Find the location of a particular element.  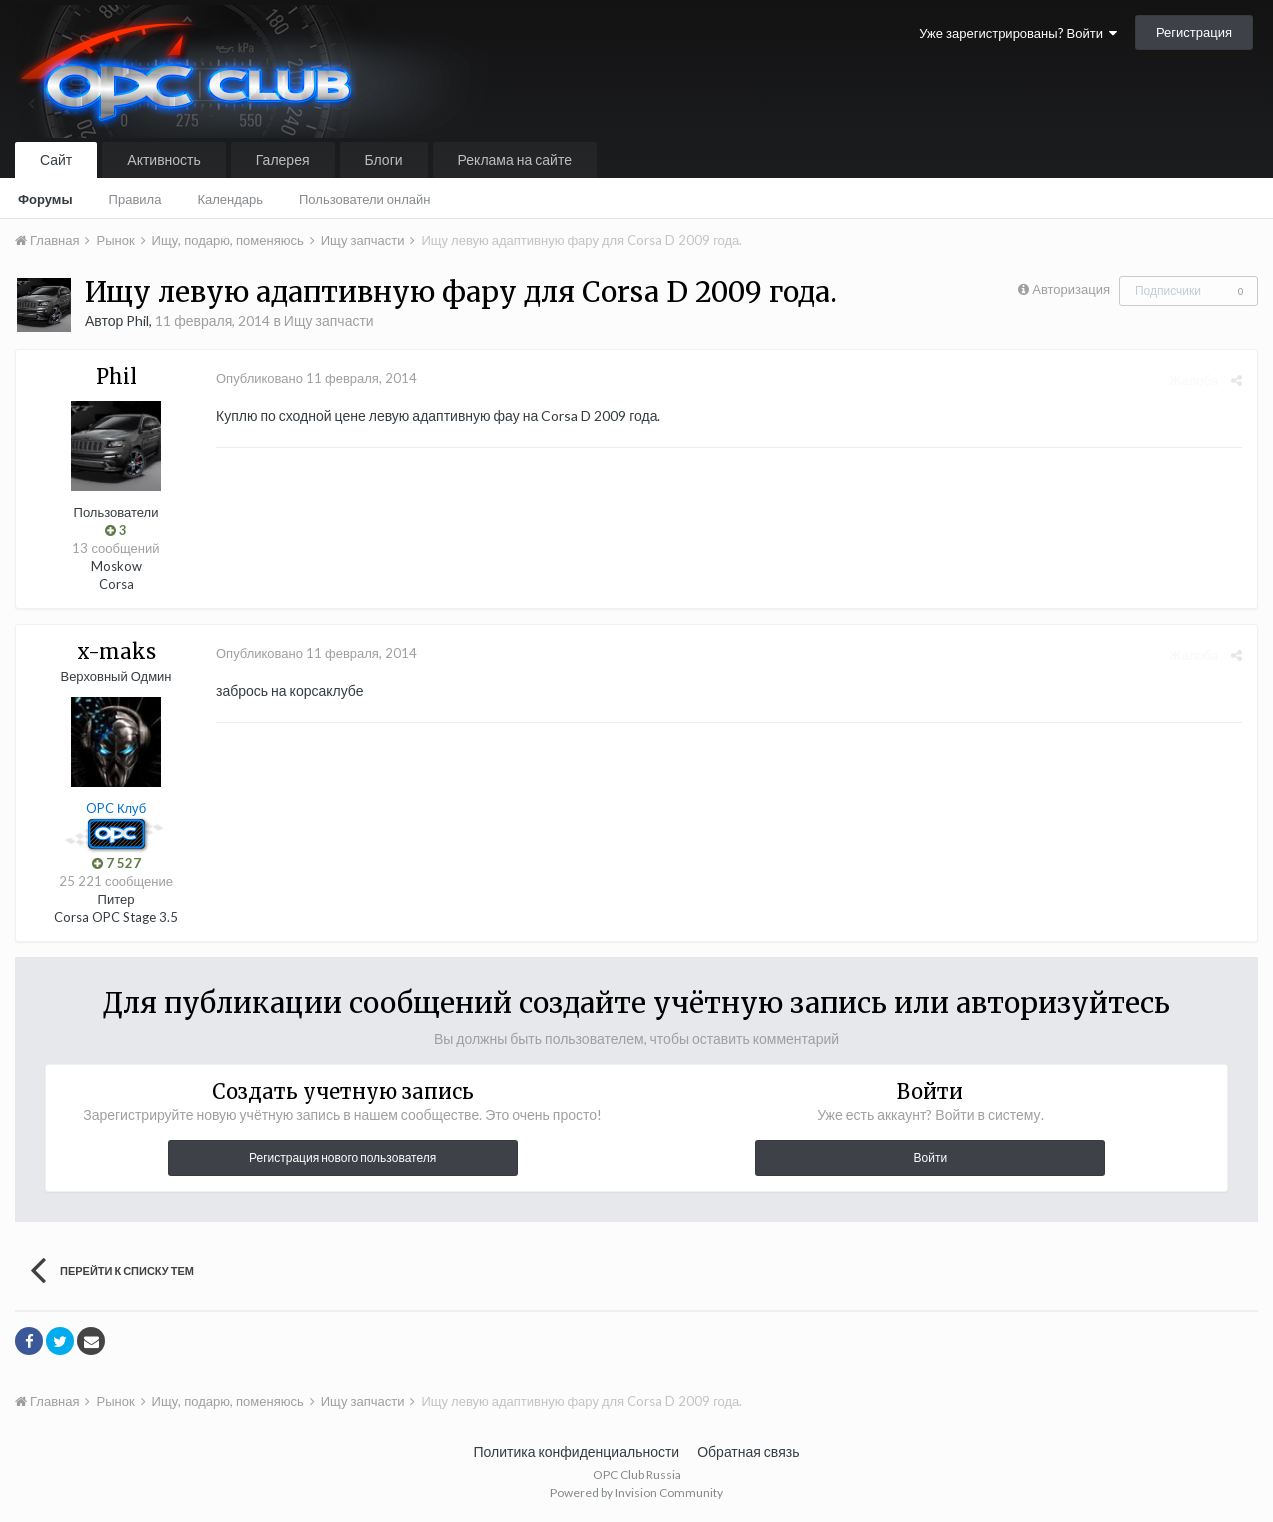

Авторизация is located at coordinates (1071, 289).